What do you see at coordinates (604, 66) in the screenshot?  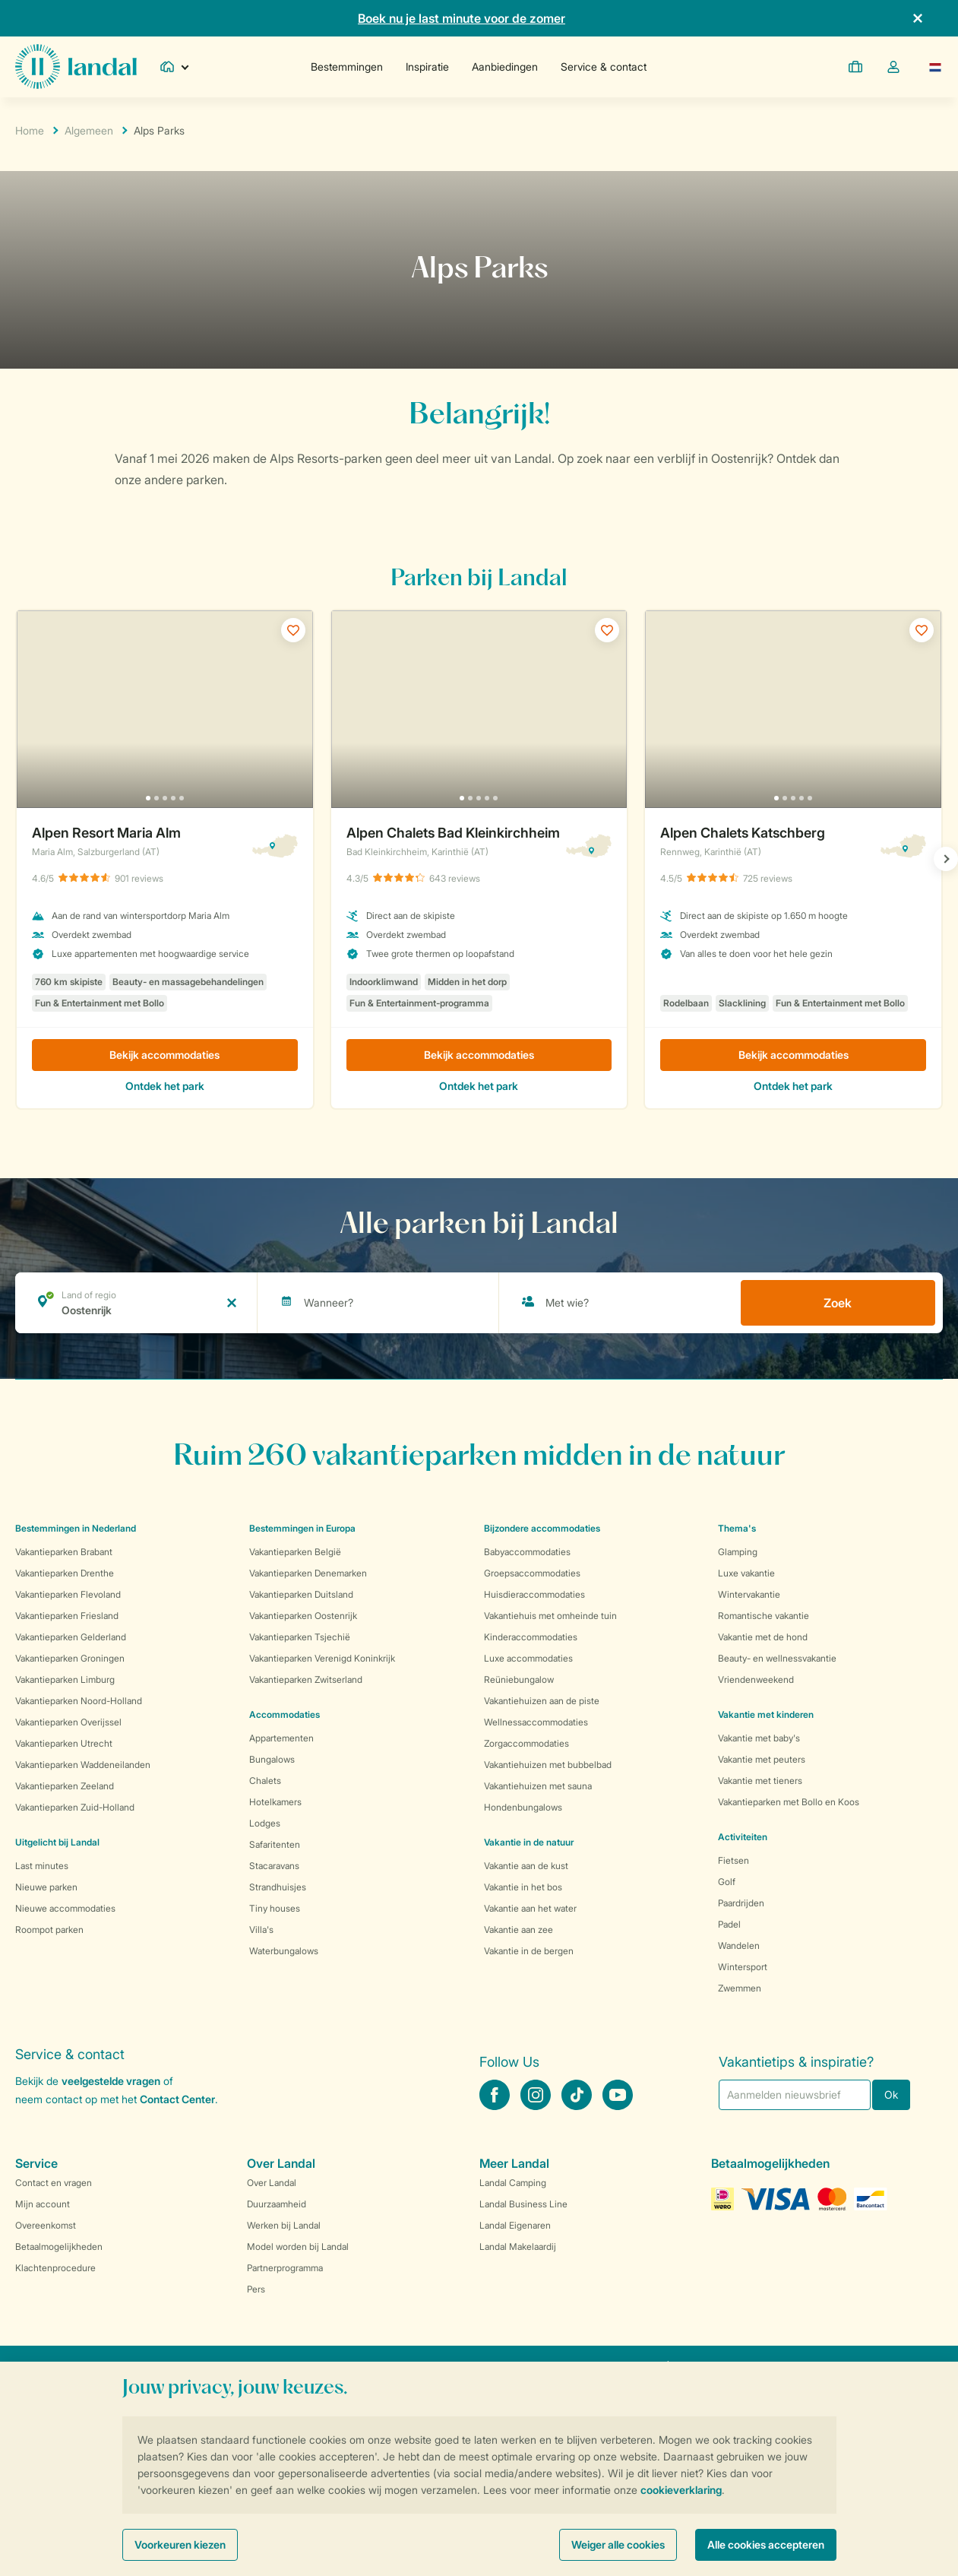 I see `Service & contact` at bounding box center [604, 66].